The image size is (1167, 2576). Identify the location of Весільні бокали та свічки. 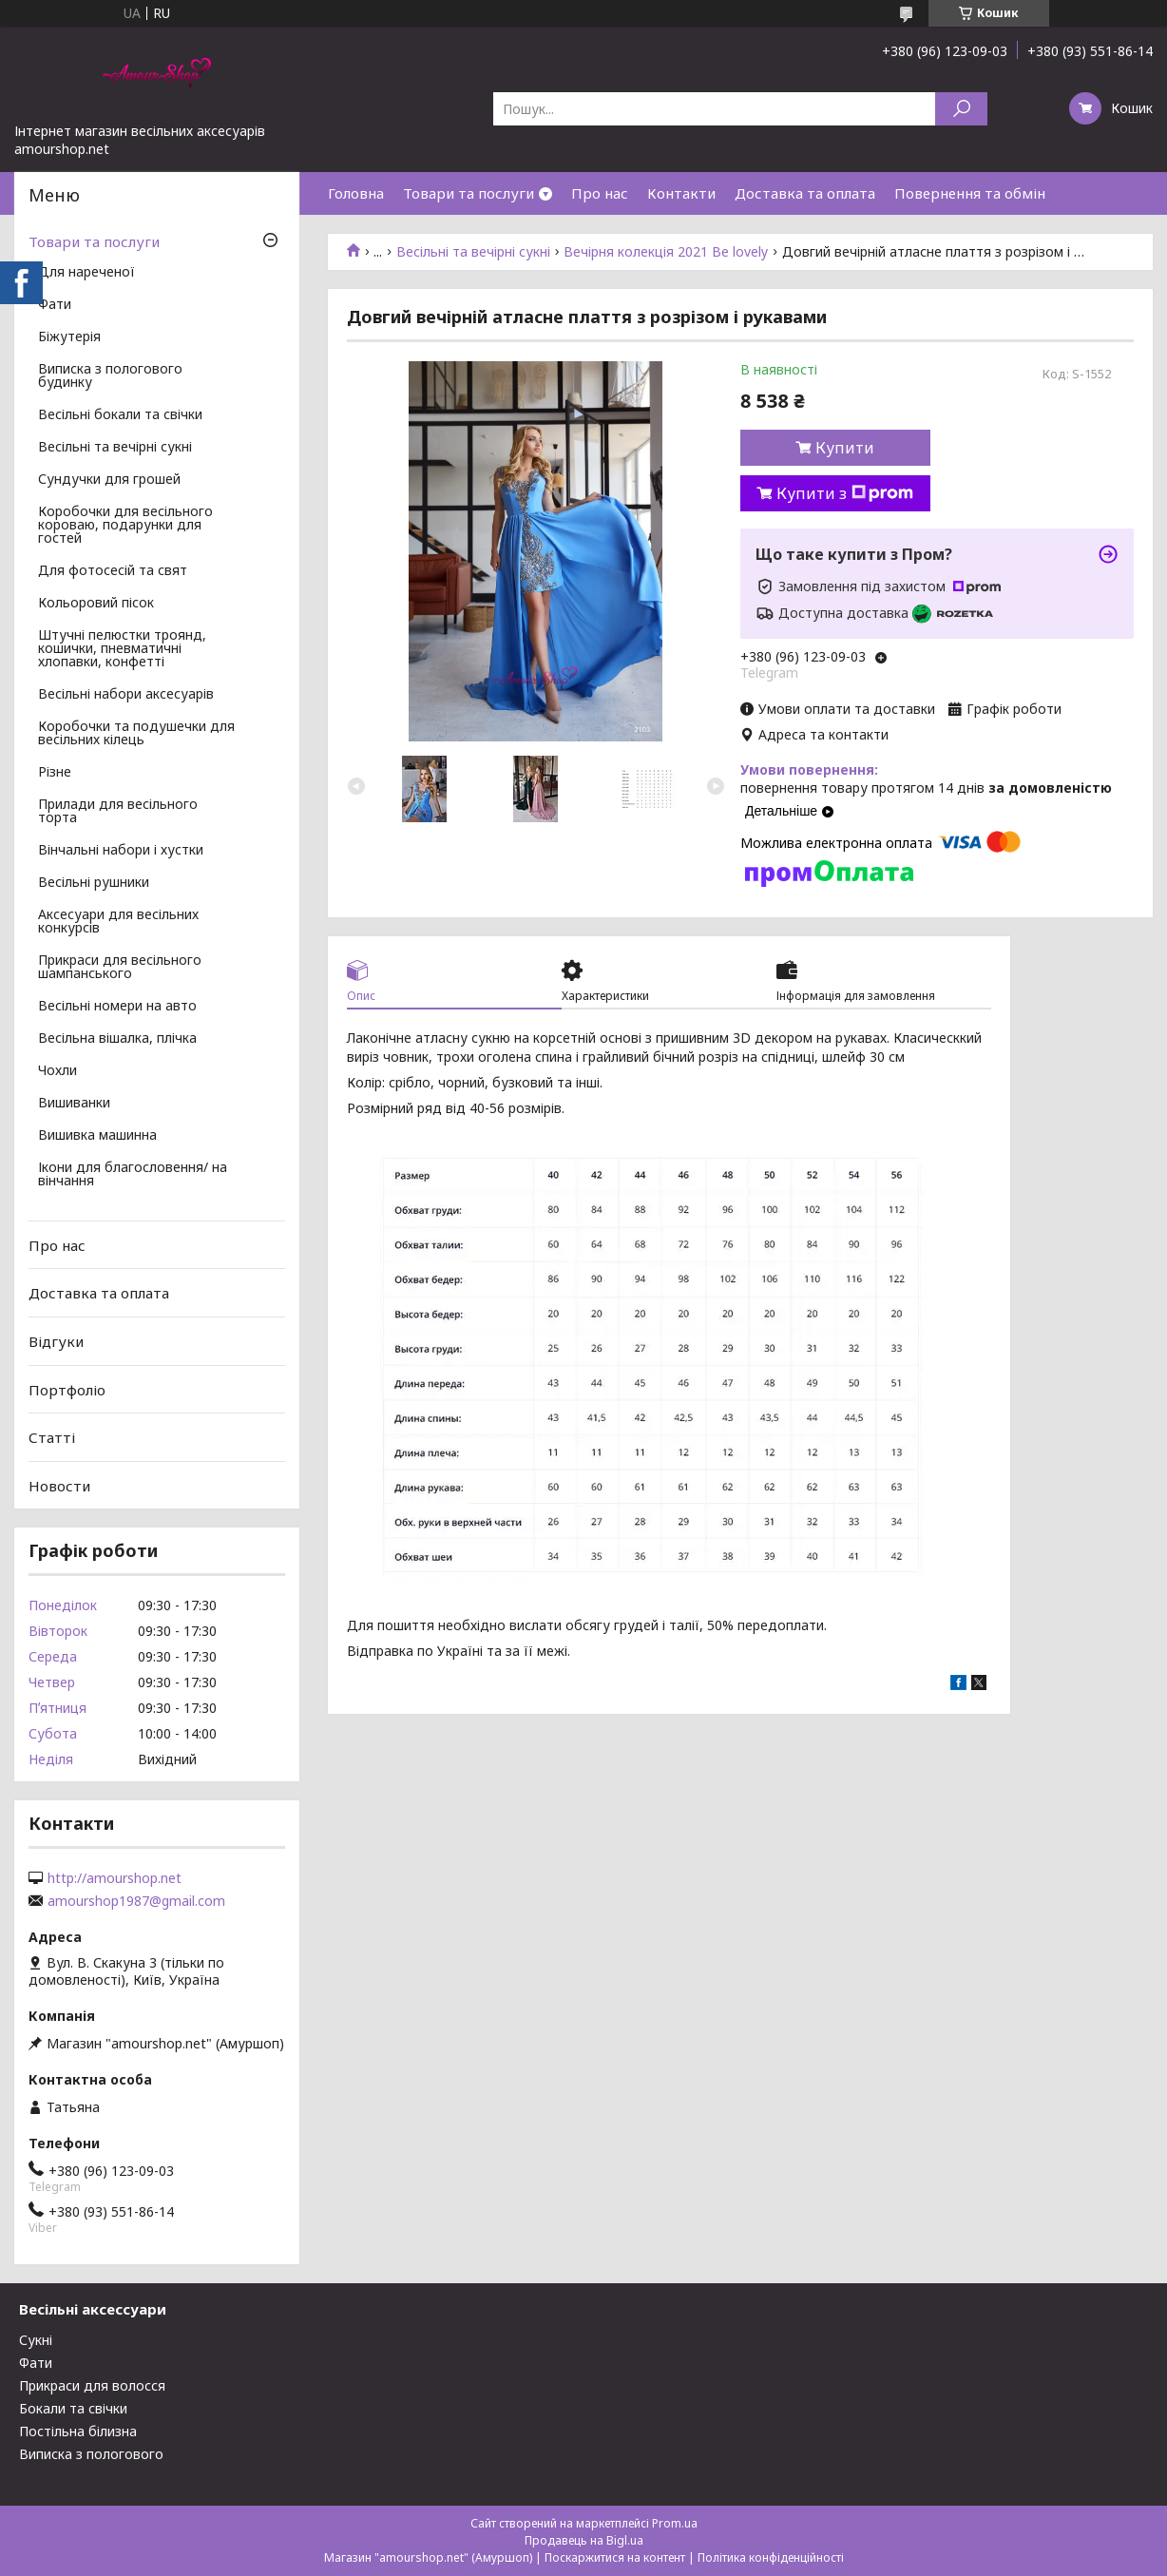
(120, 415).